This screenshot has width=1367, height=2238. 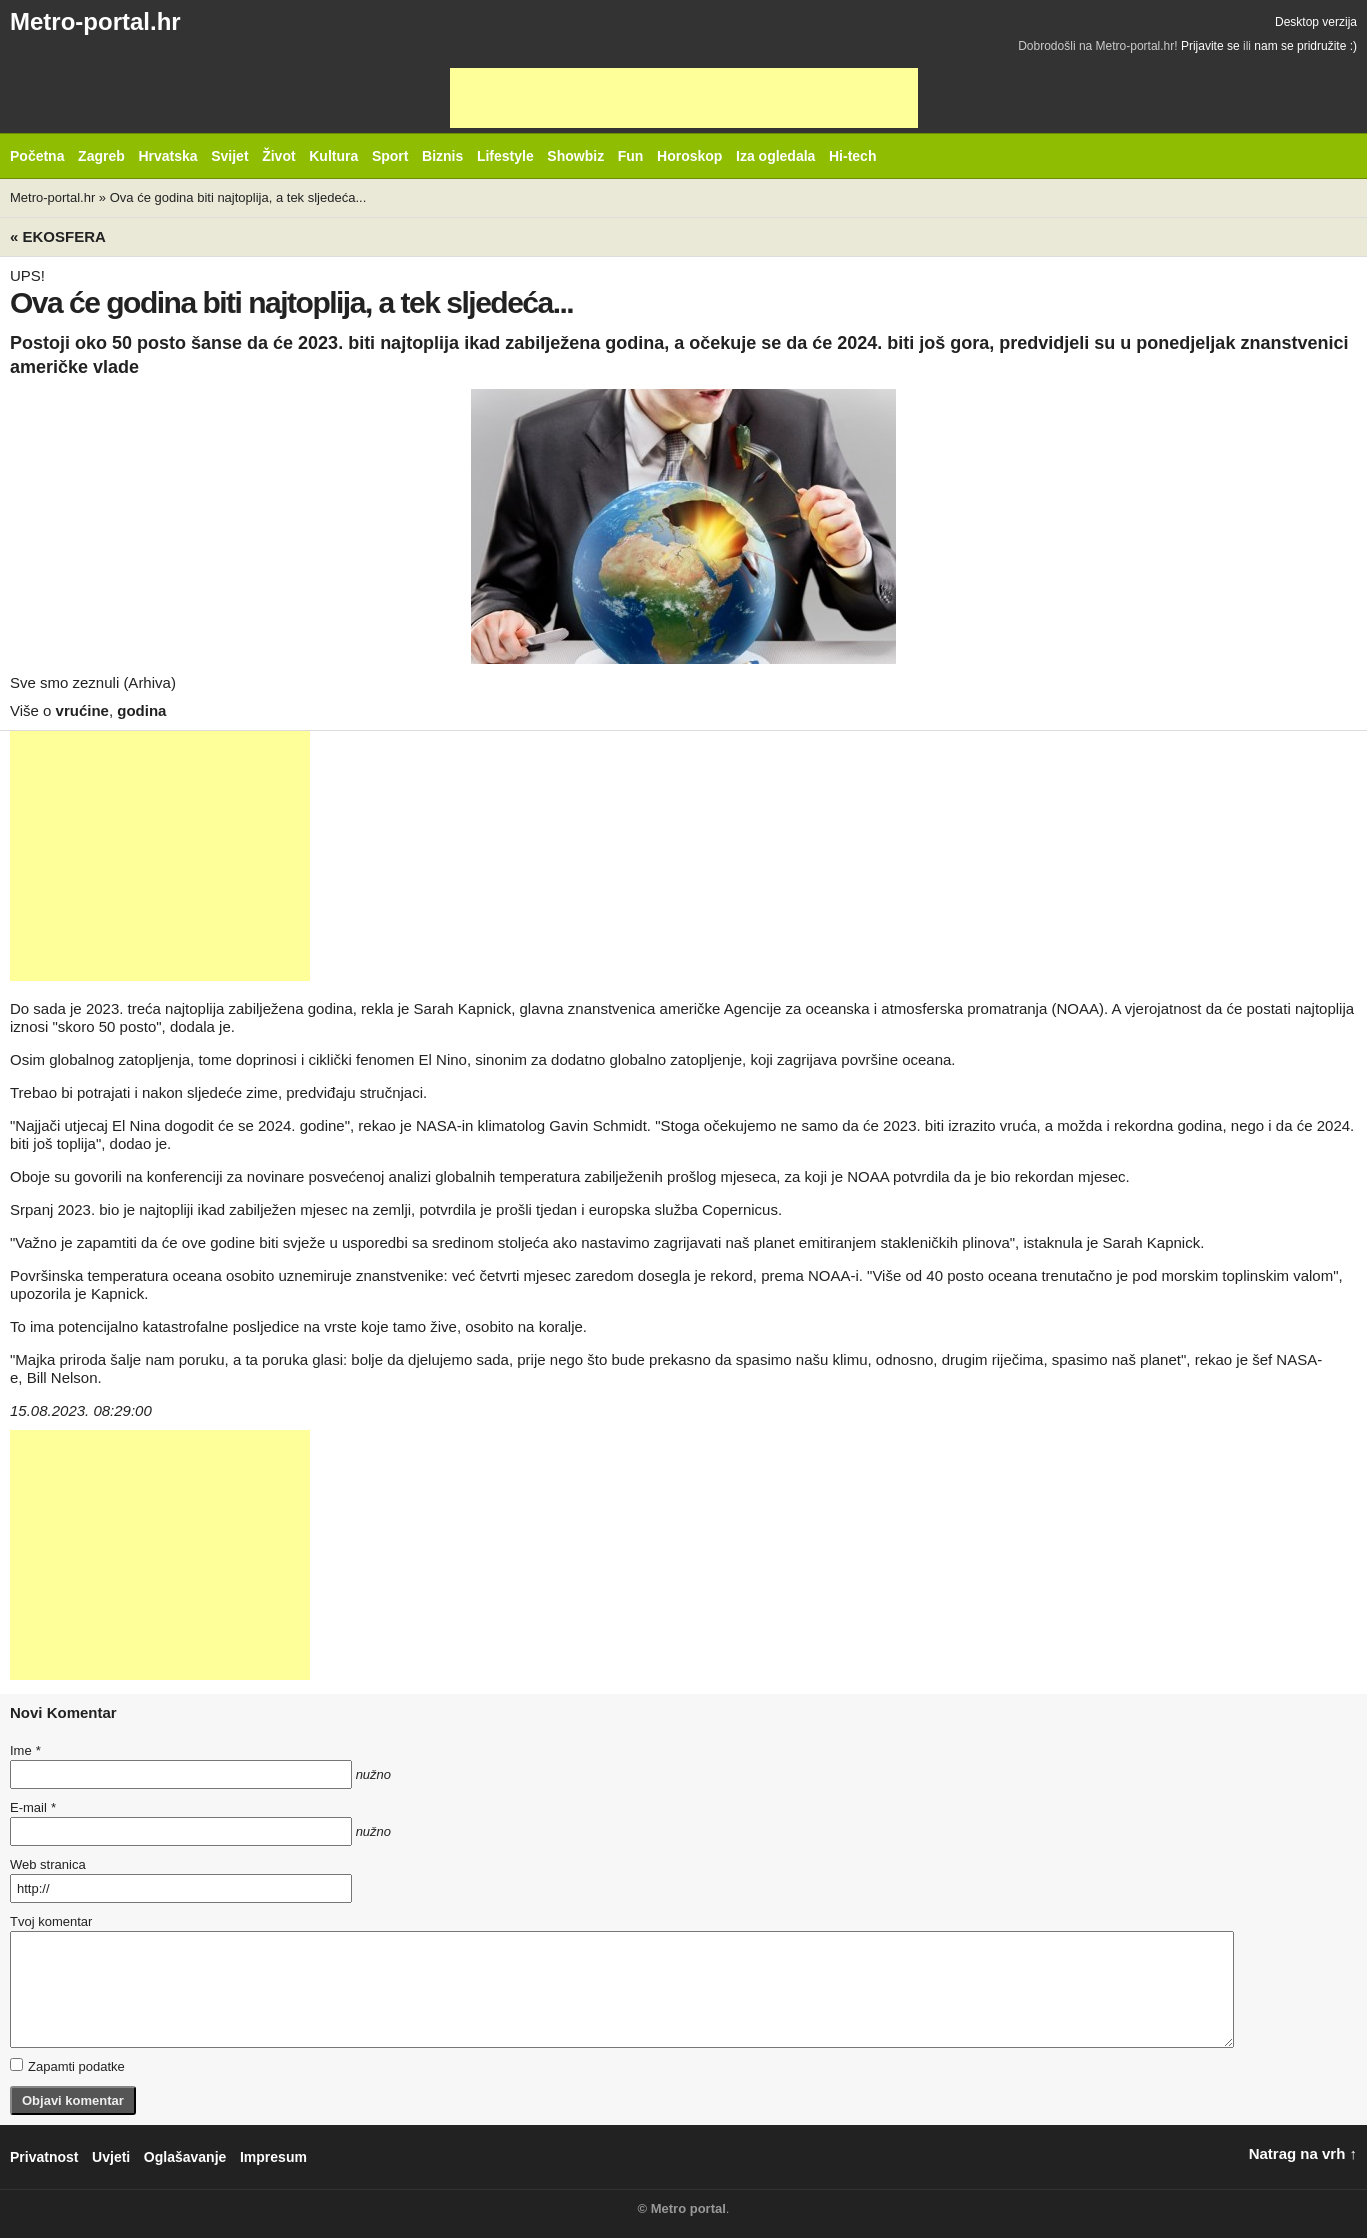 What do you see at coordinates (1316, 22) in the screenshot?
I see `Desktop verzija` at bounding box center [1316, 22].